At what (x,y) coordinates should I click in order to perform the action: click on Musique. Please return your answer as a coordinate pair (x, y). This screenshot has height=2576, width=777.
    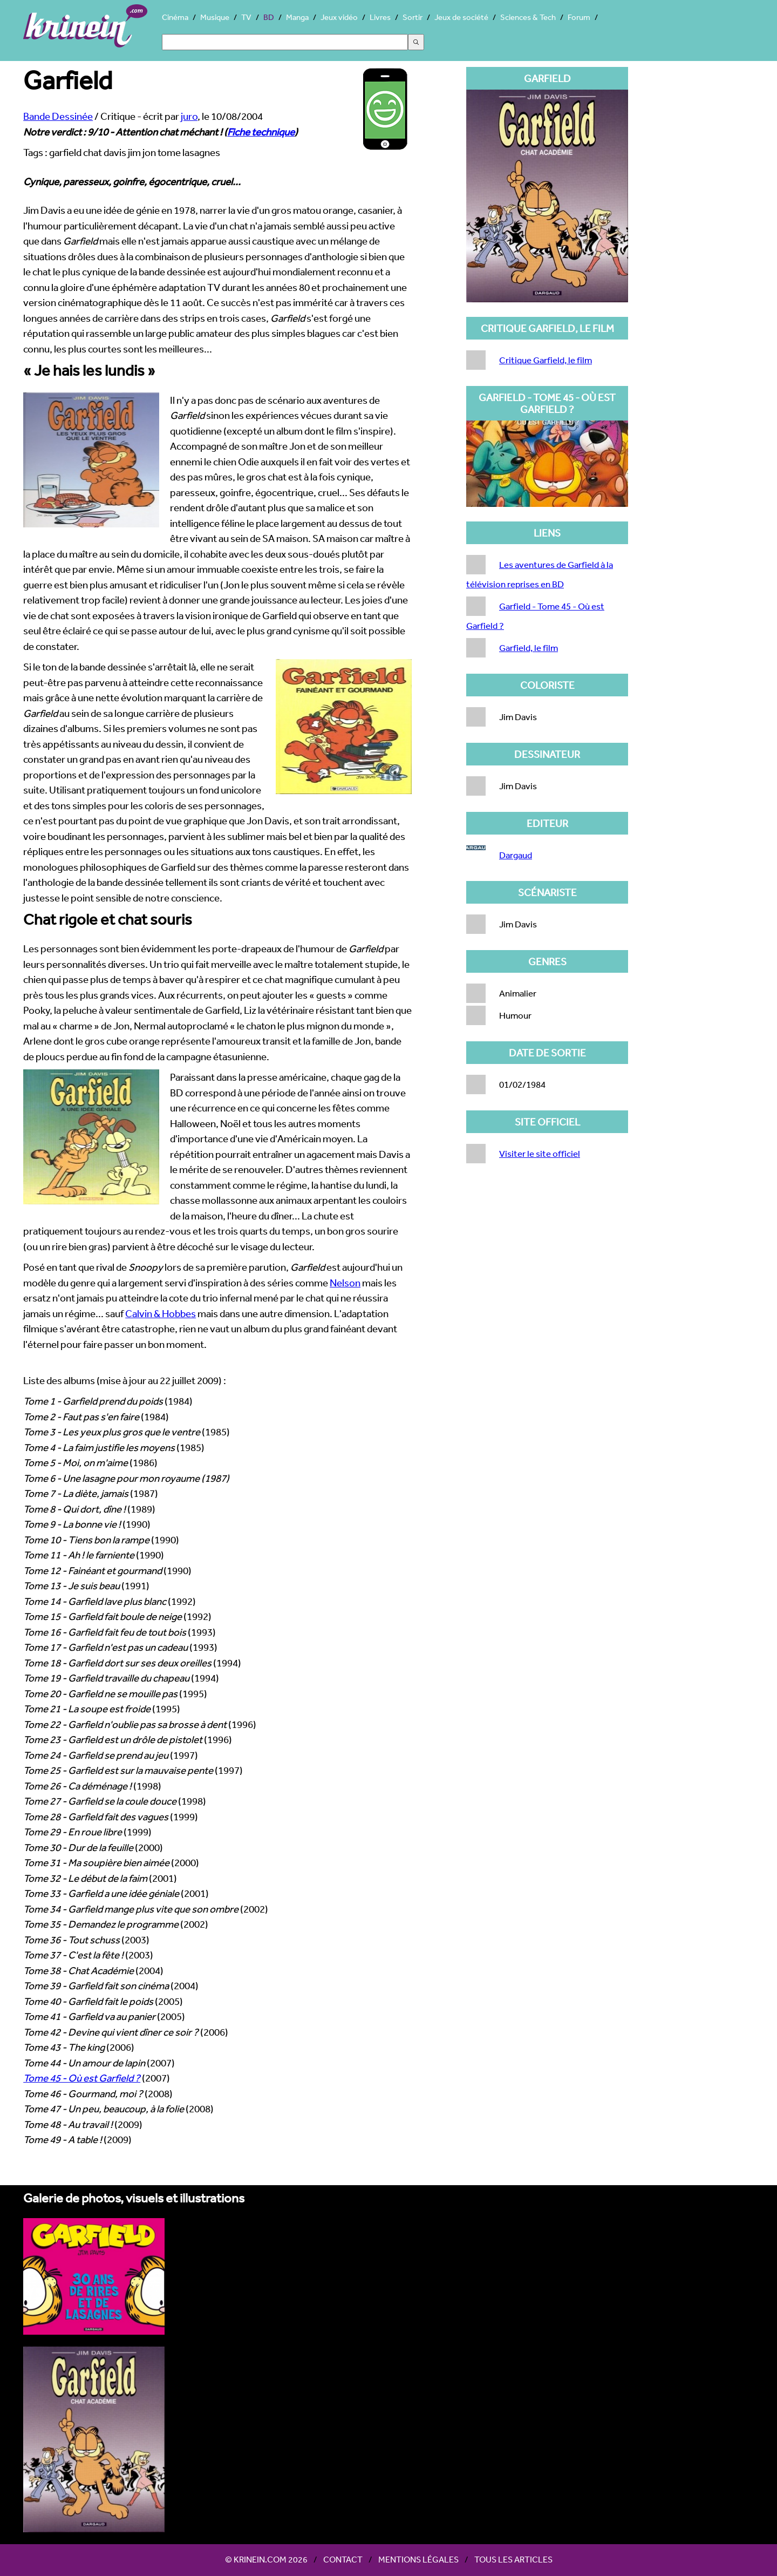
    Looking at the image, I should click on (214, 17).